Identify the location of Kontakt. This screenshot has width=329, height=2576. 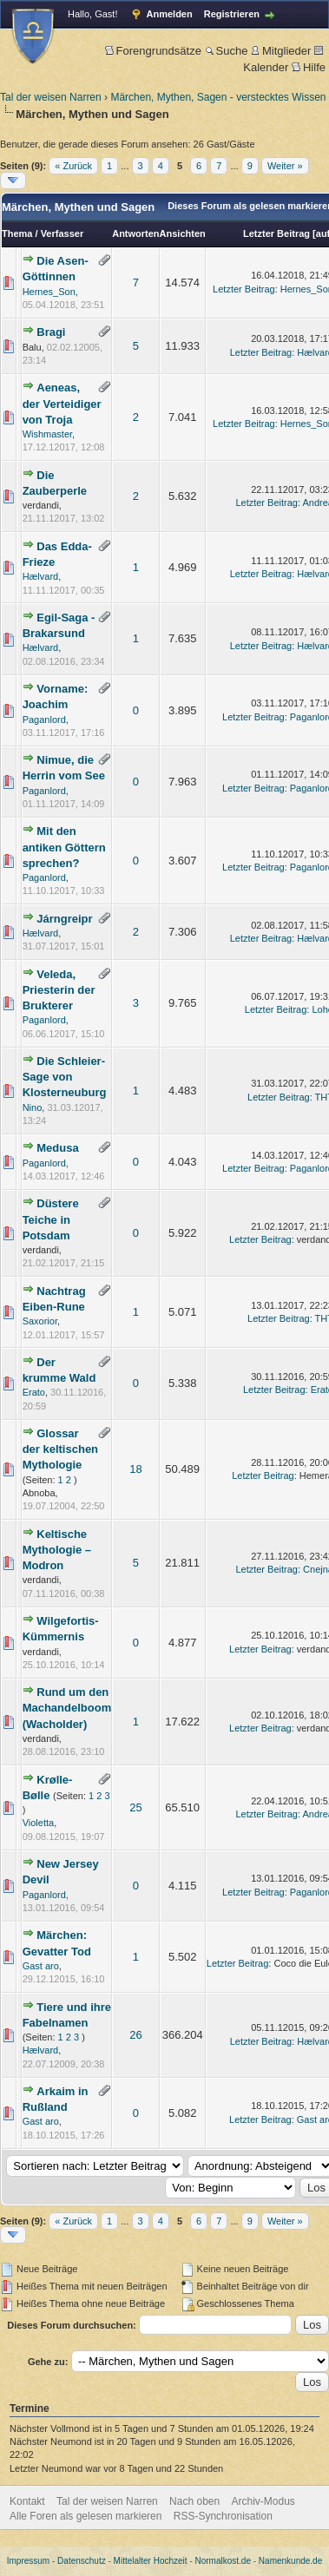
(27, 2501).